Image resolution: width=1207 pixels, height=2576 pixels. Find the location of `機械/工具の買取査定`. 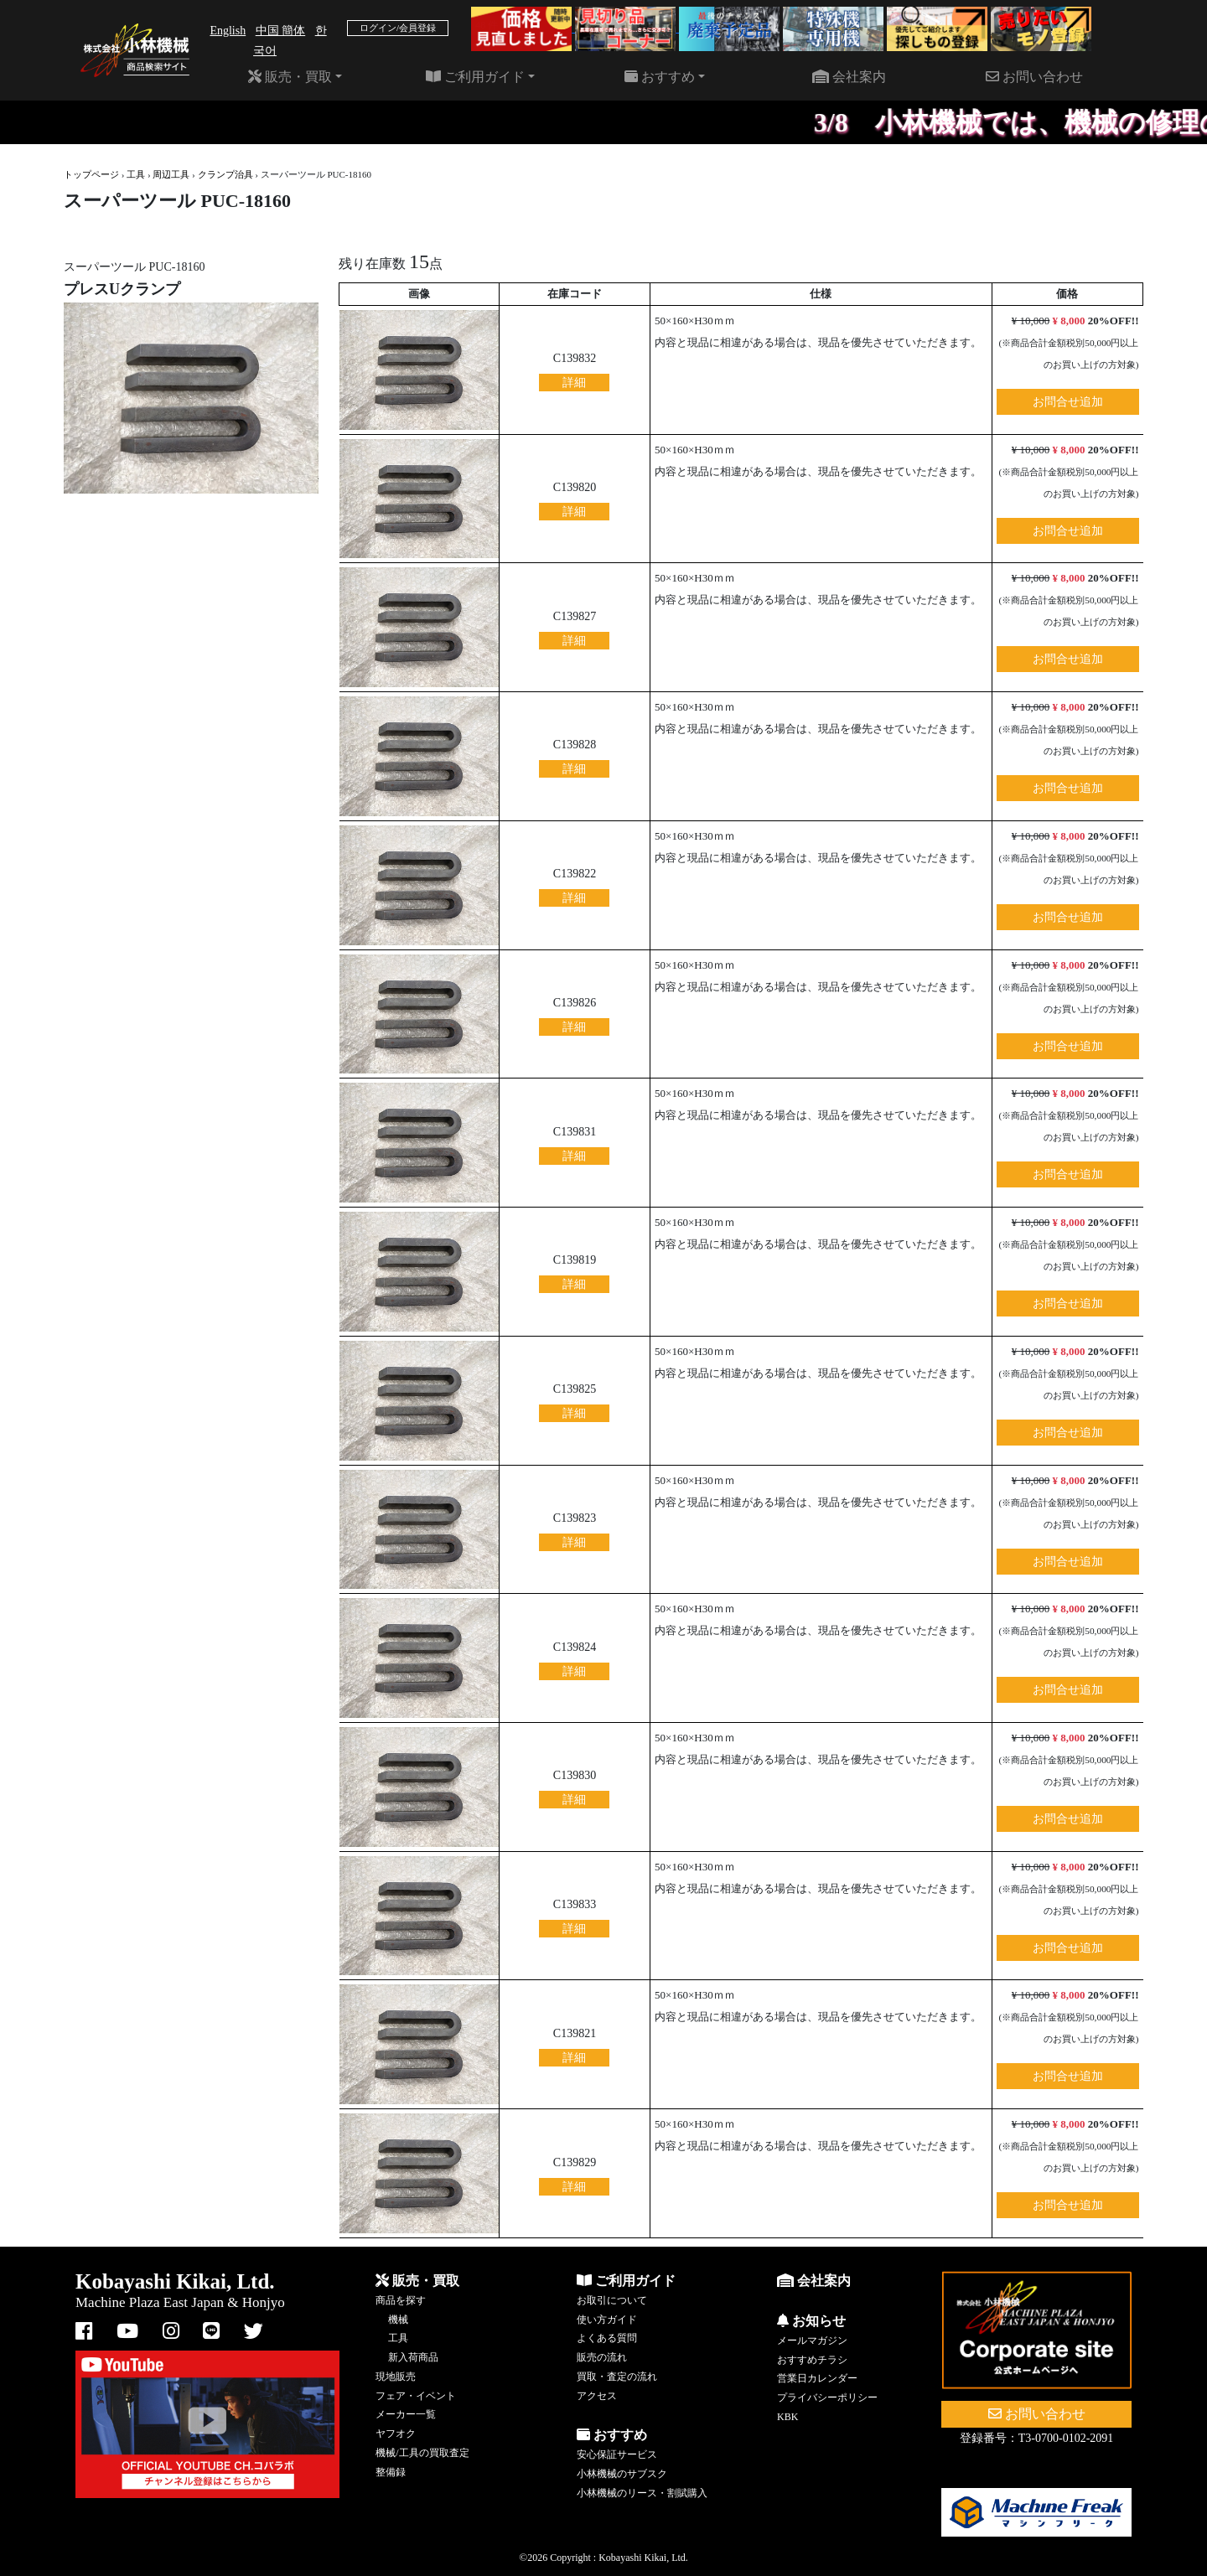

機械/工具の買取査定 is located at coordinates (422, 2453).